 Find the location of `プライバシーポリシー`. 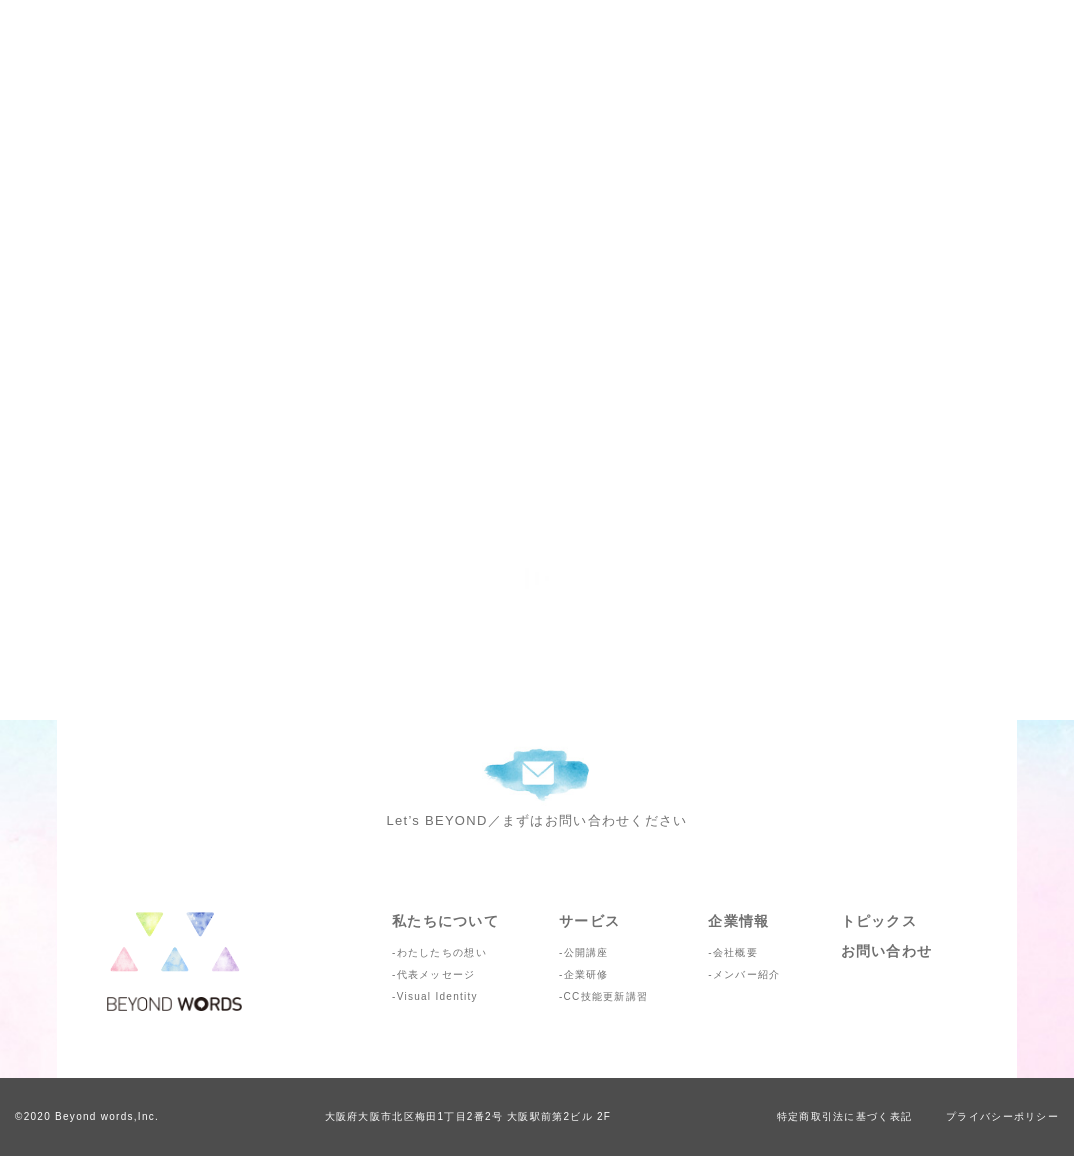

プライバシーポリシー is located at coordinates (1002, 1116).